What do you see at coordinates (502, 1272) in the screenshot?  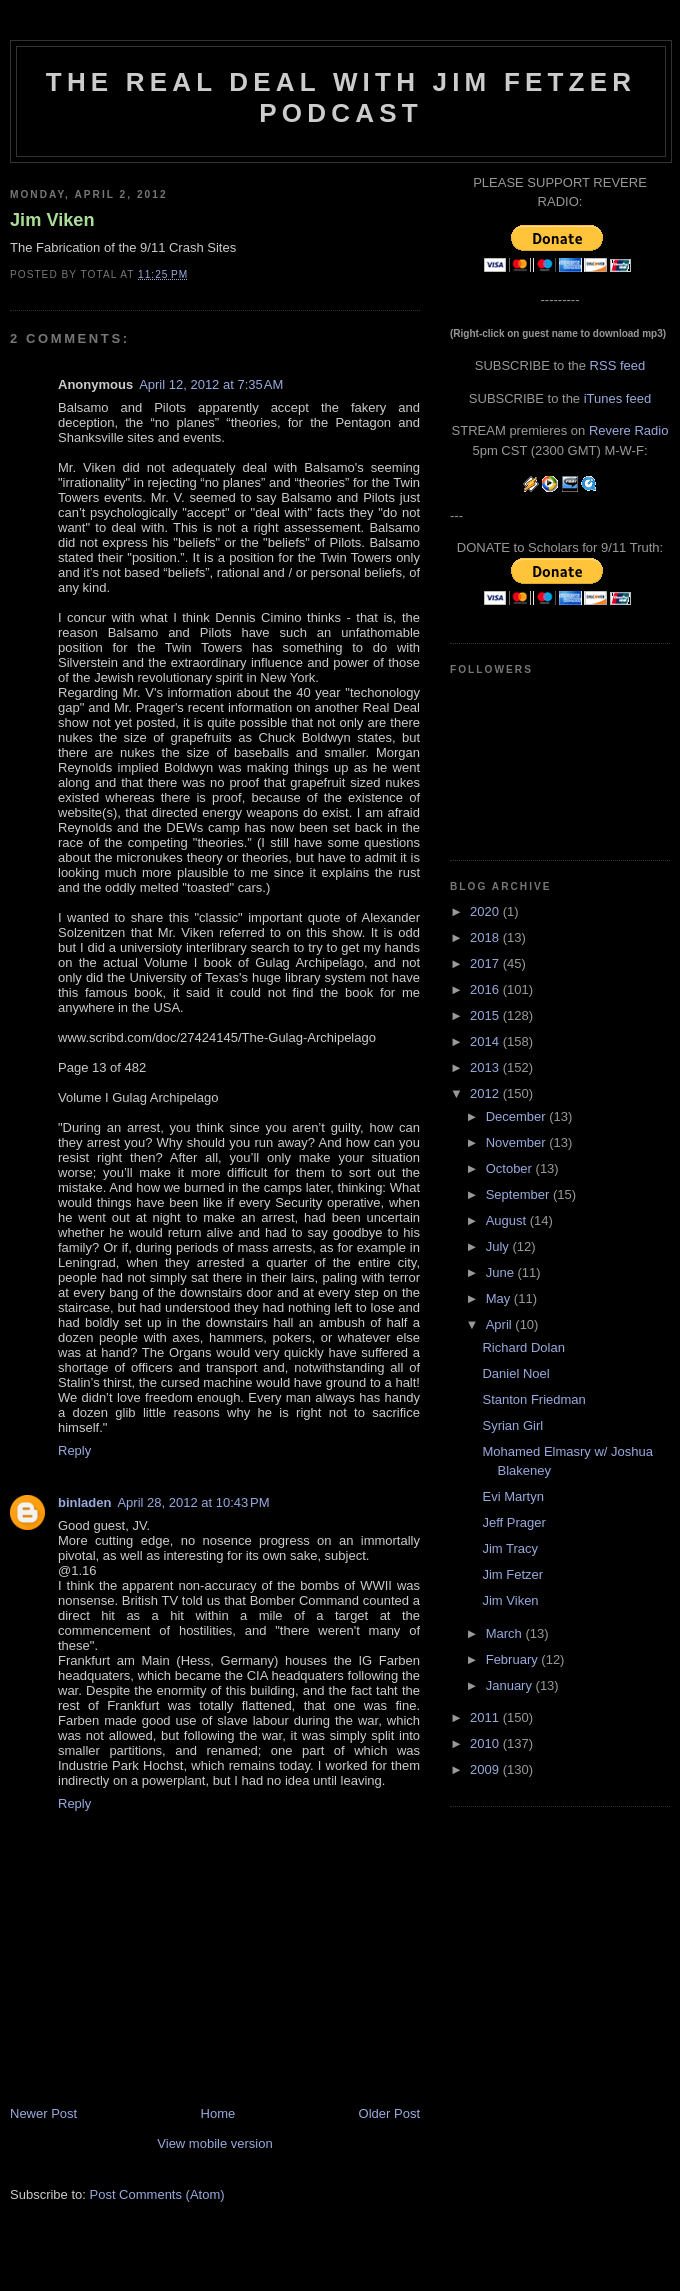 I see `June` at bounding box center [502, 1272].